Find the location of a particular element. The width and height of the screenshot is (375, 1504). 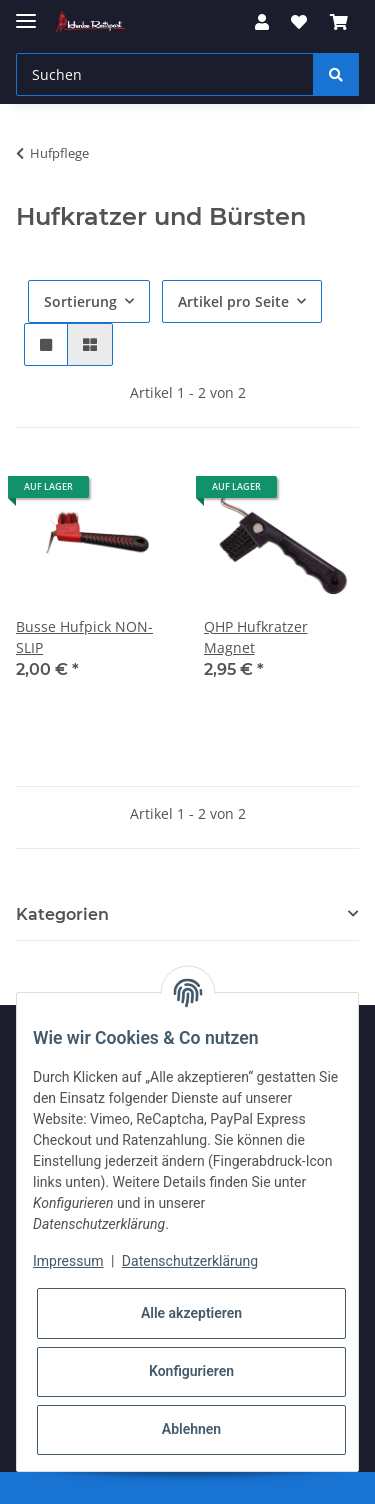

[Suchen] is located at coordinates (165, 74).